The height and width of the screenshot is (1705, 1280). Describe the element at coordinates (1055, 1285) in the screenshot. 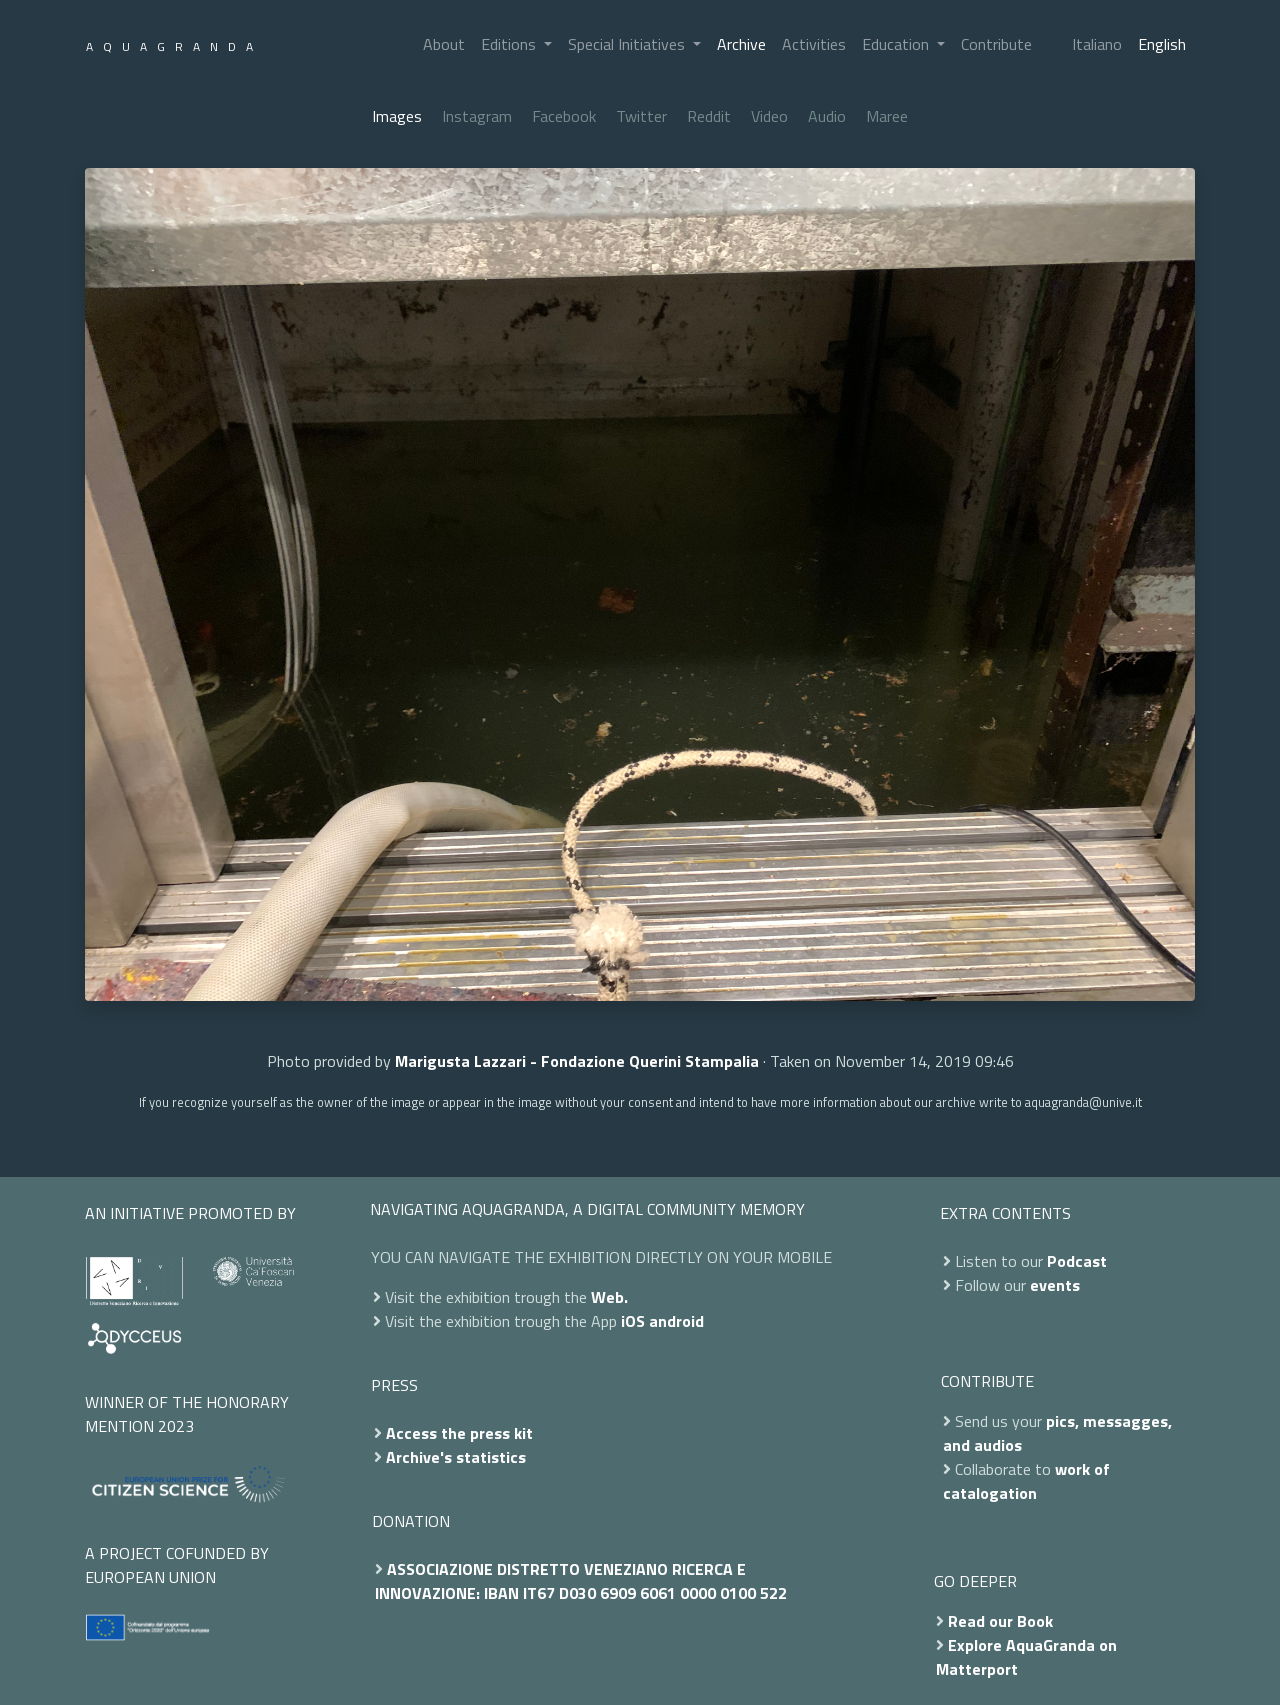

I see `events` at that location.